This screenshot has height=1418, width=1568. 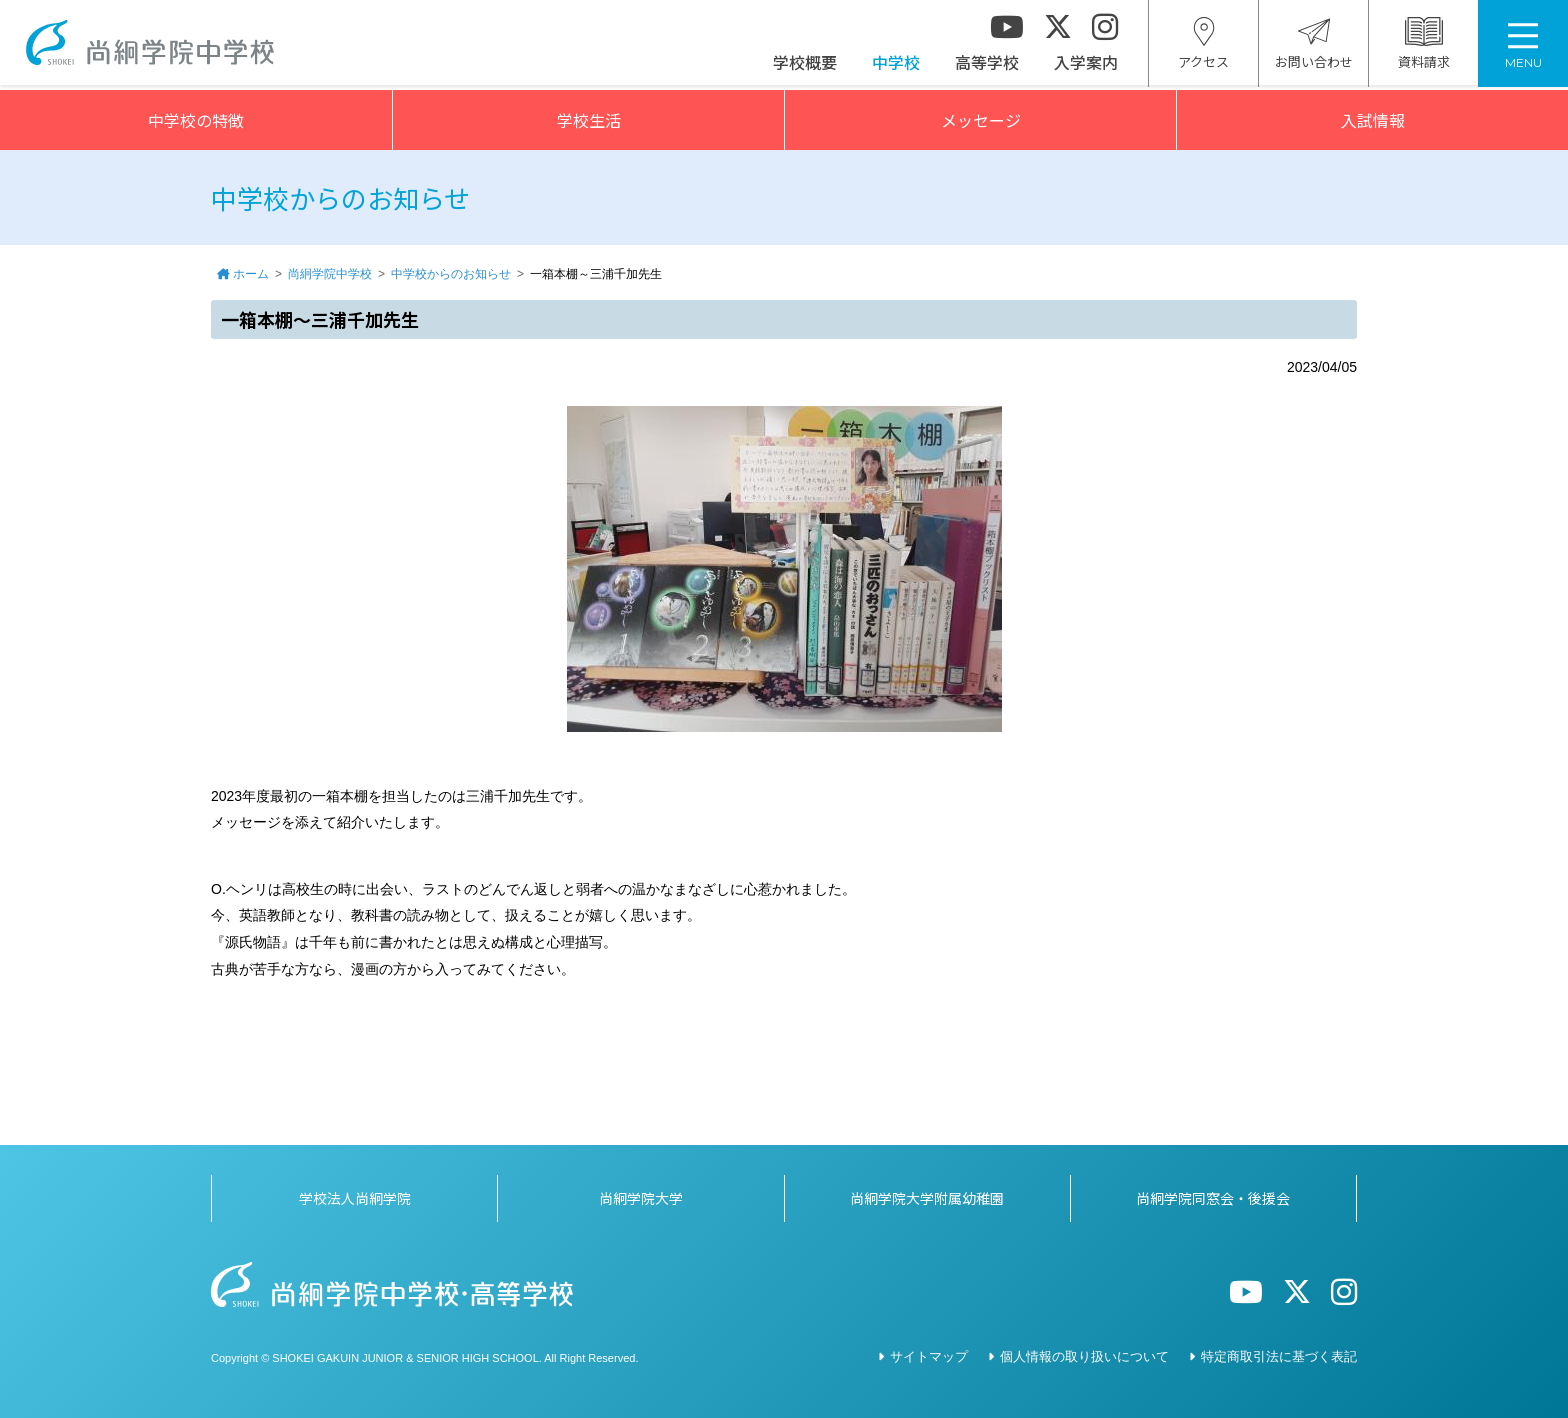 I want to click on 資料請求, so click(x=1424, y=47).